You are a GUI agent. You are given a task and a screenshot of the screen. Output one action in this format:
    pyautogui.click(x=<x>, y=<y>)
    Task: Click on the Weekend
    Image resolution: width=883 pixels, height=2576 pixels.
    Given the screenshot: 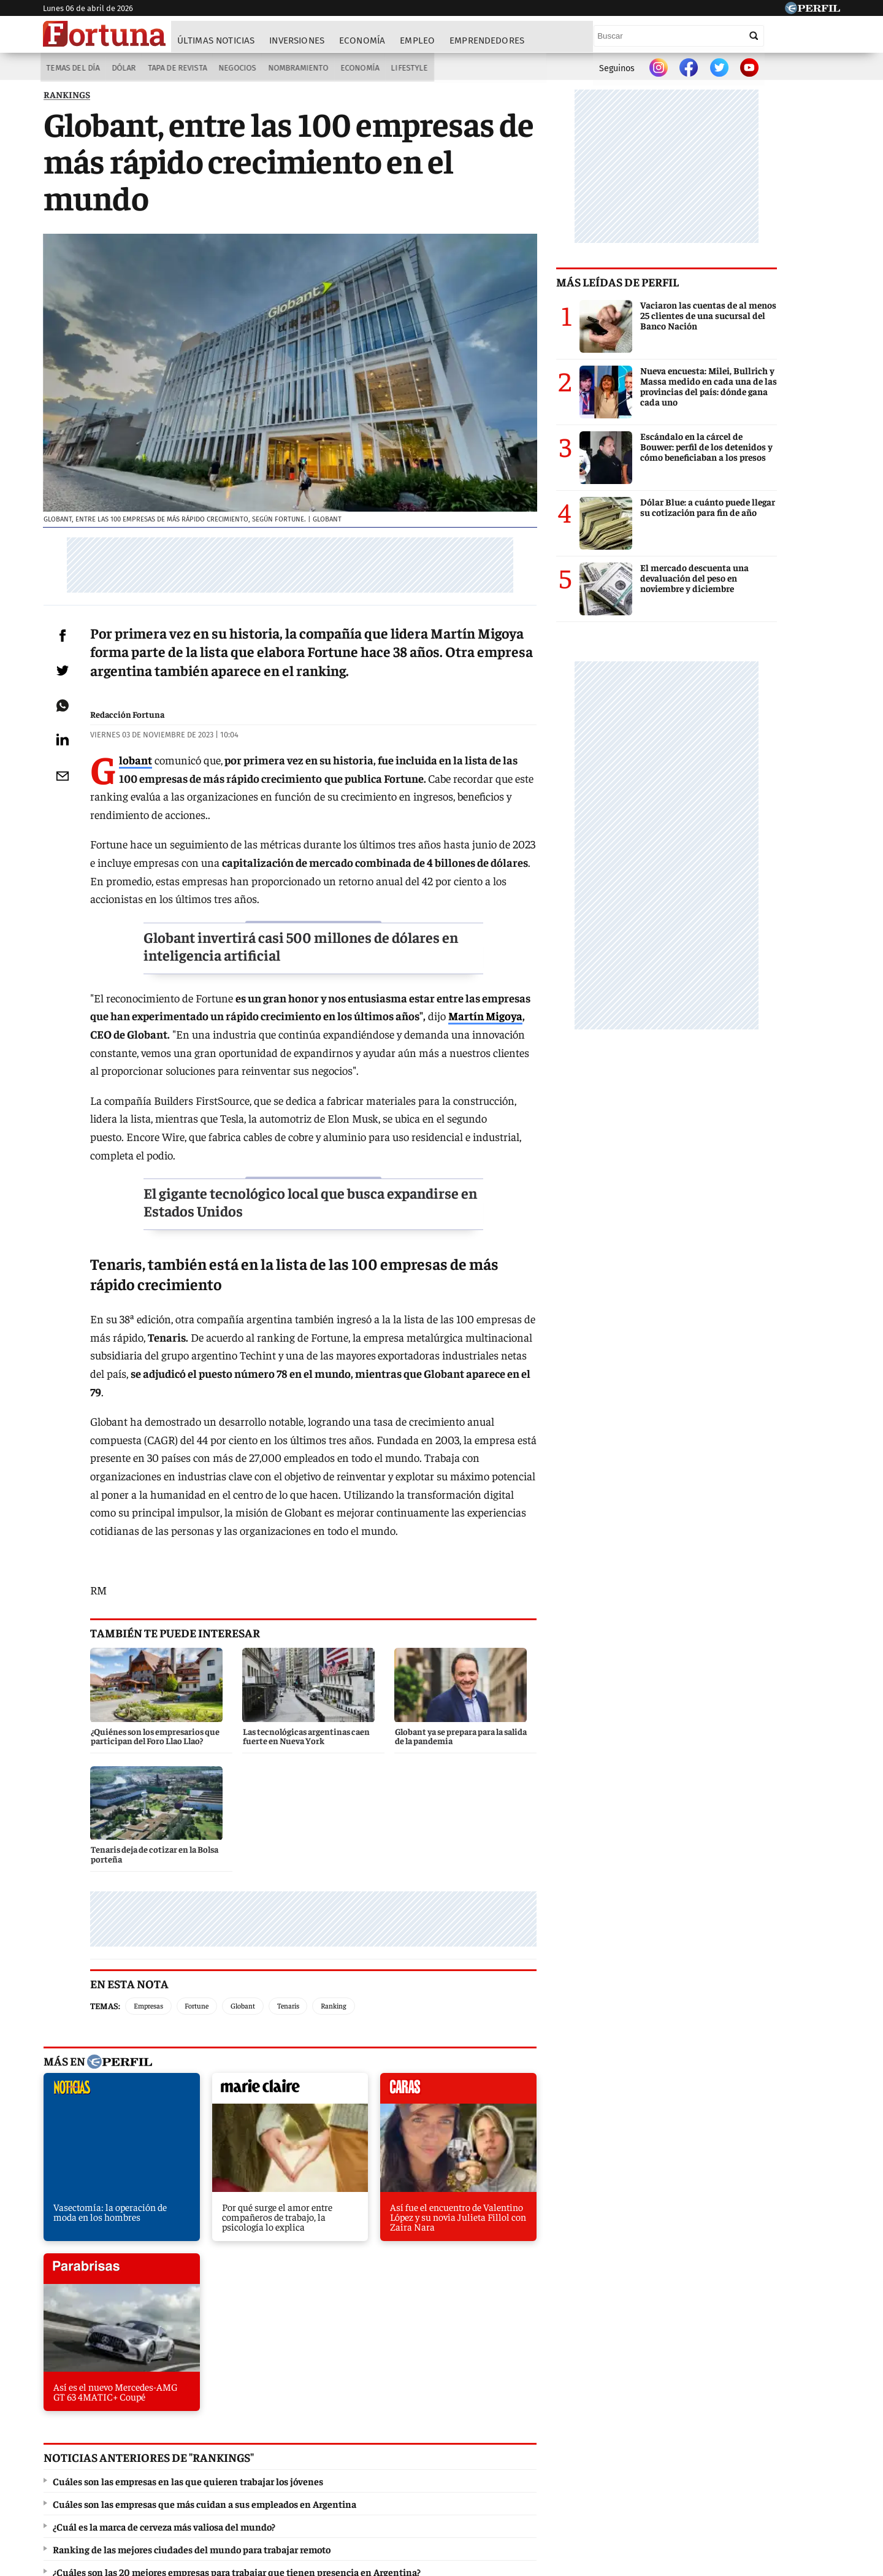 What is the action you would take?
    pyautogui.click(x=444, y=2440)
    